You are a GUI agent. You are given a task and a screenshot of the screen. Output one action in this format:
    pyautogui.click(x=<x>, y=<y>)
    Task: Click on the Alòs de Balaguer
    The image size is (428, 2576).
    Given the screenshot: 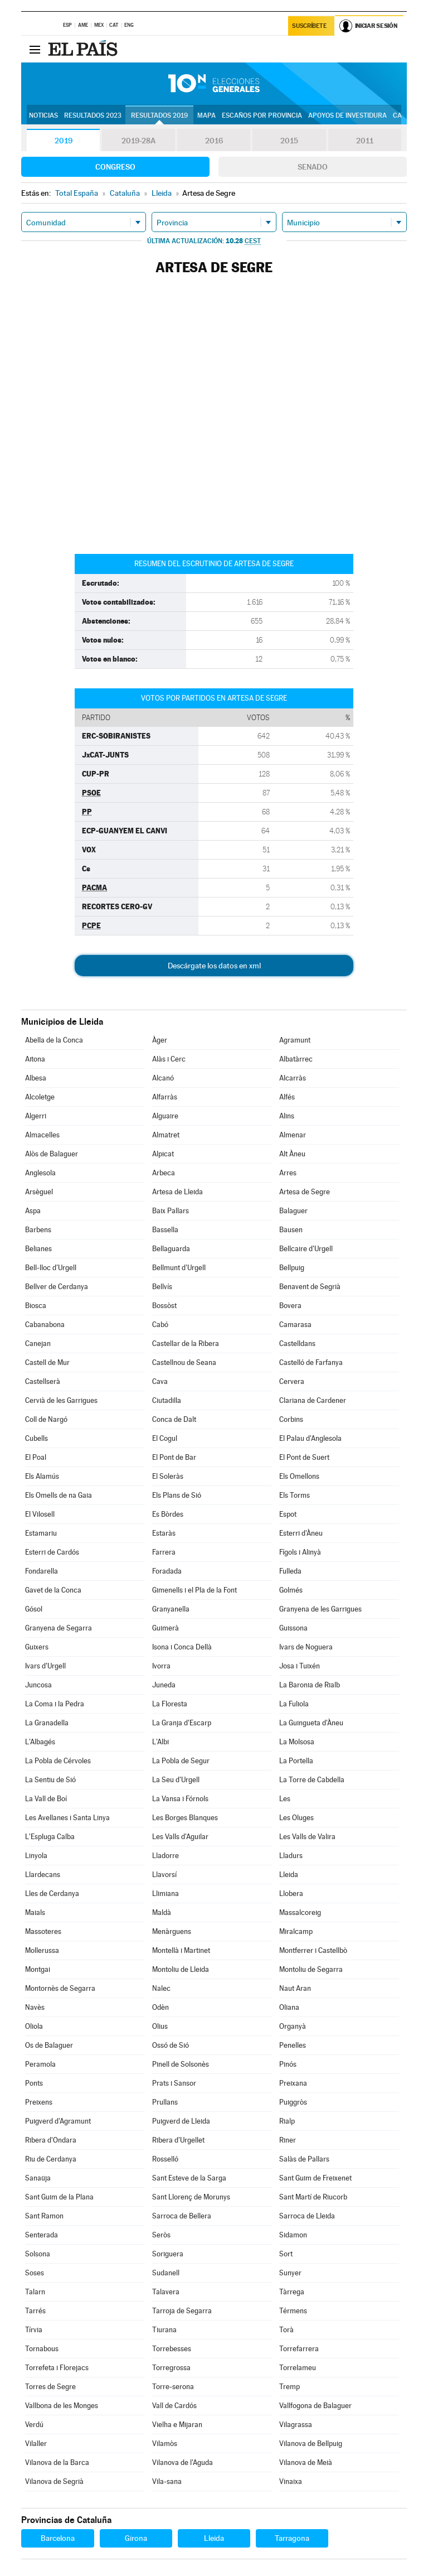 What is the action you would take?
    pyautogui.click(x=51, y=1154)
    